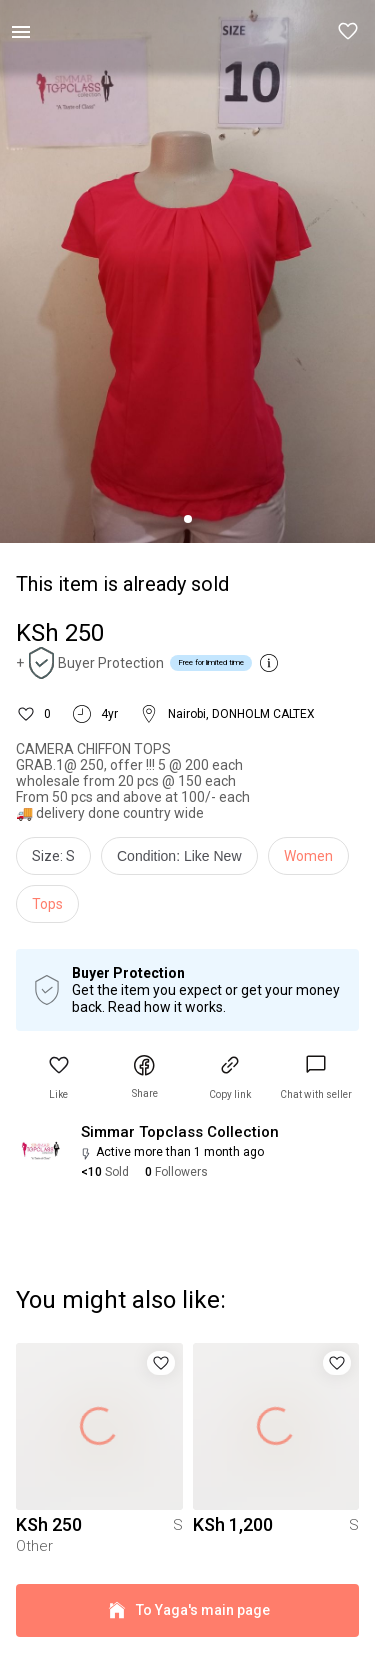 This screenshot has width=375, height=1653. I want to click on [button], so click(349, 32).